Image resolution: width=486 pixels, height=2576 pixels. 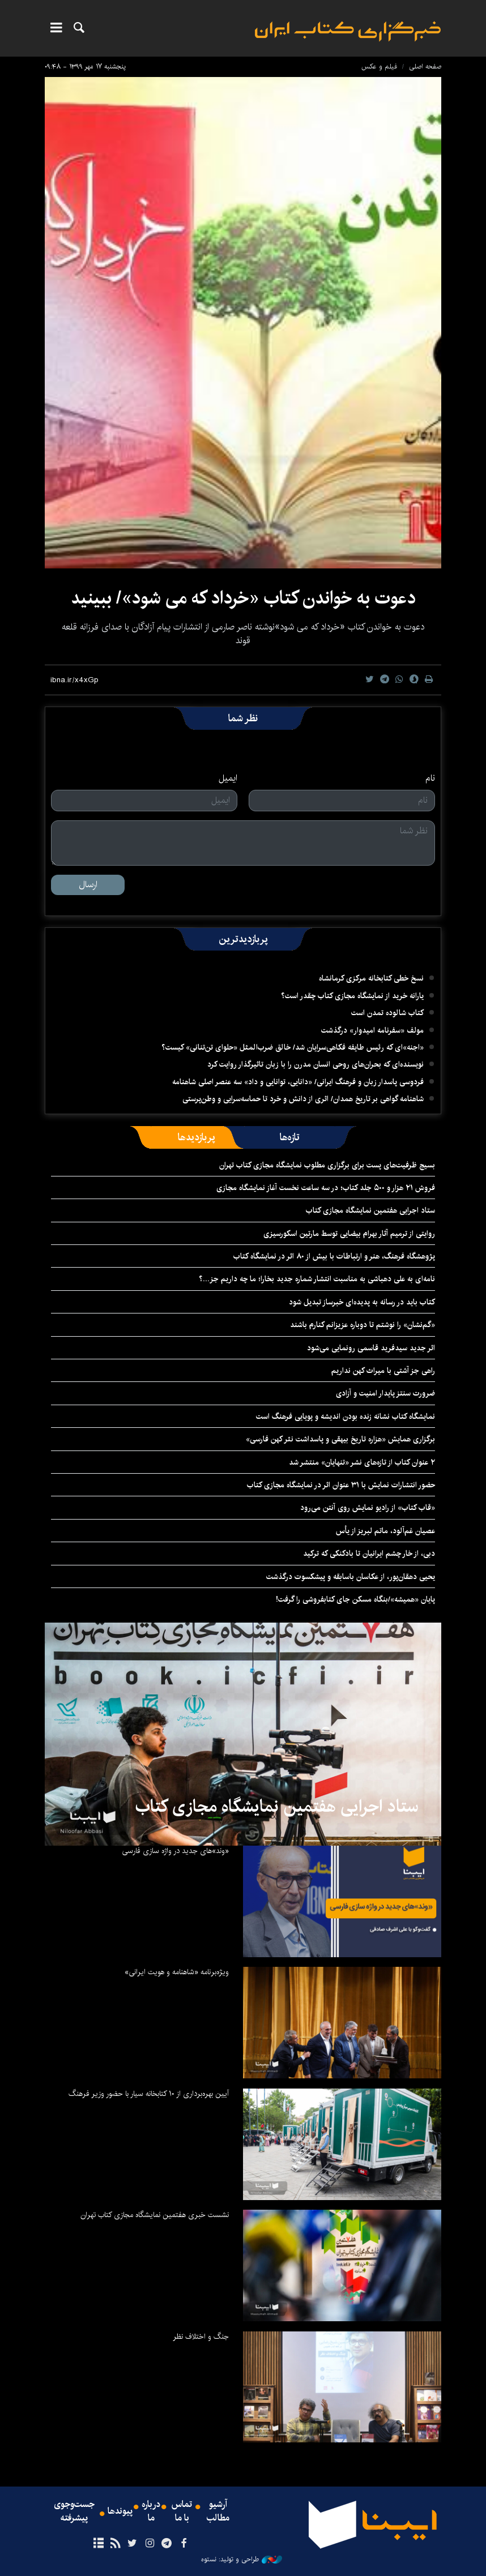 I want to click on ارسال, so click(x=88, y=884).